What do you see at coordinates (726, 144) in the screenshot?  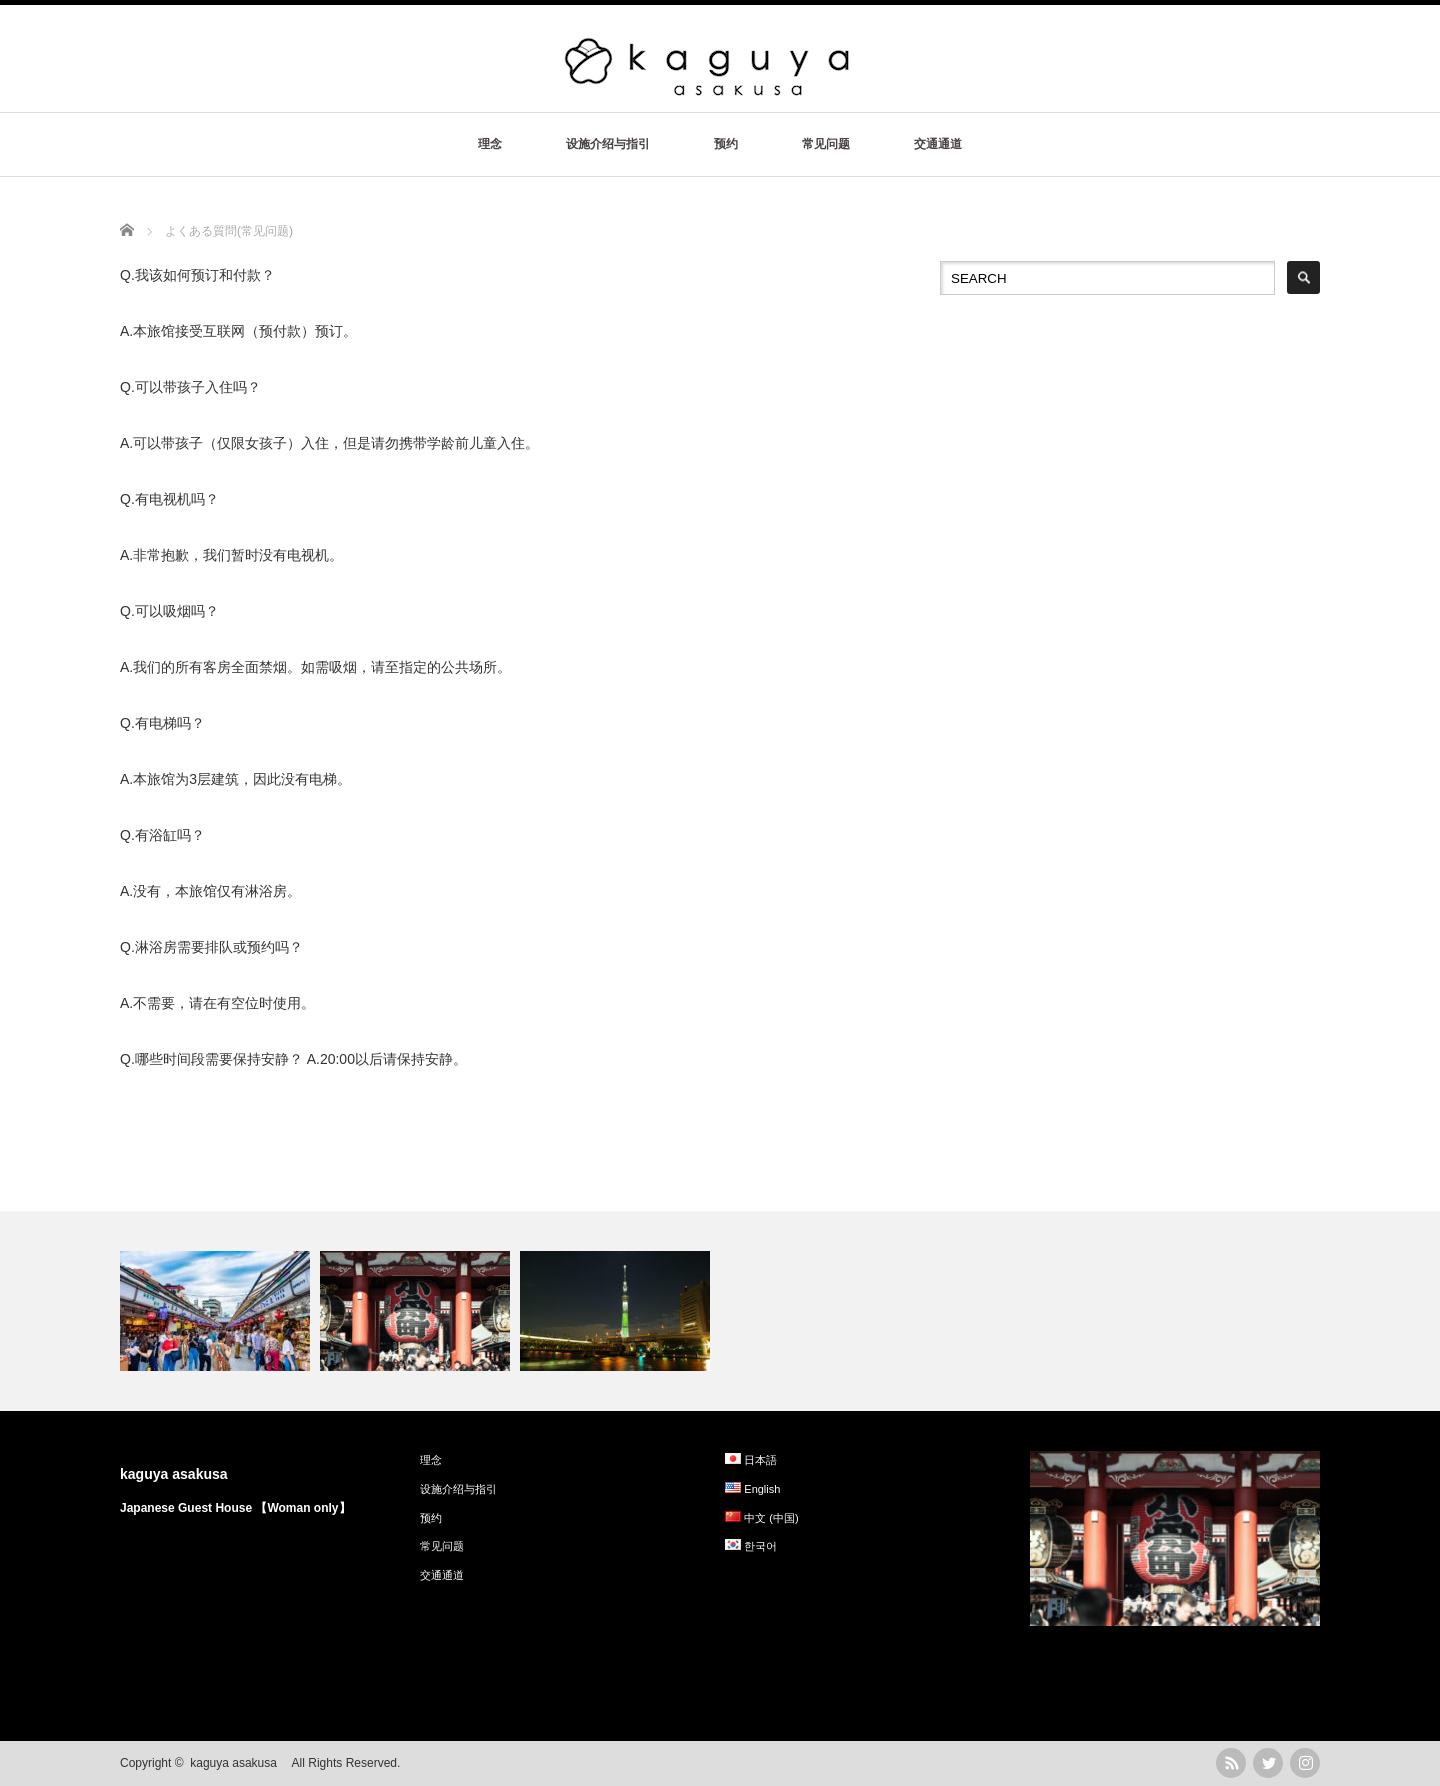 I see `预约` at bounding box center [726, 144].